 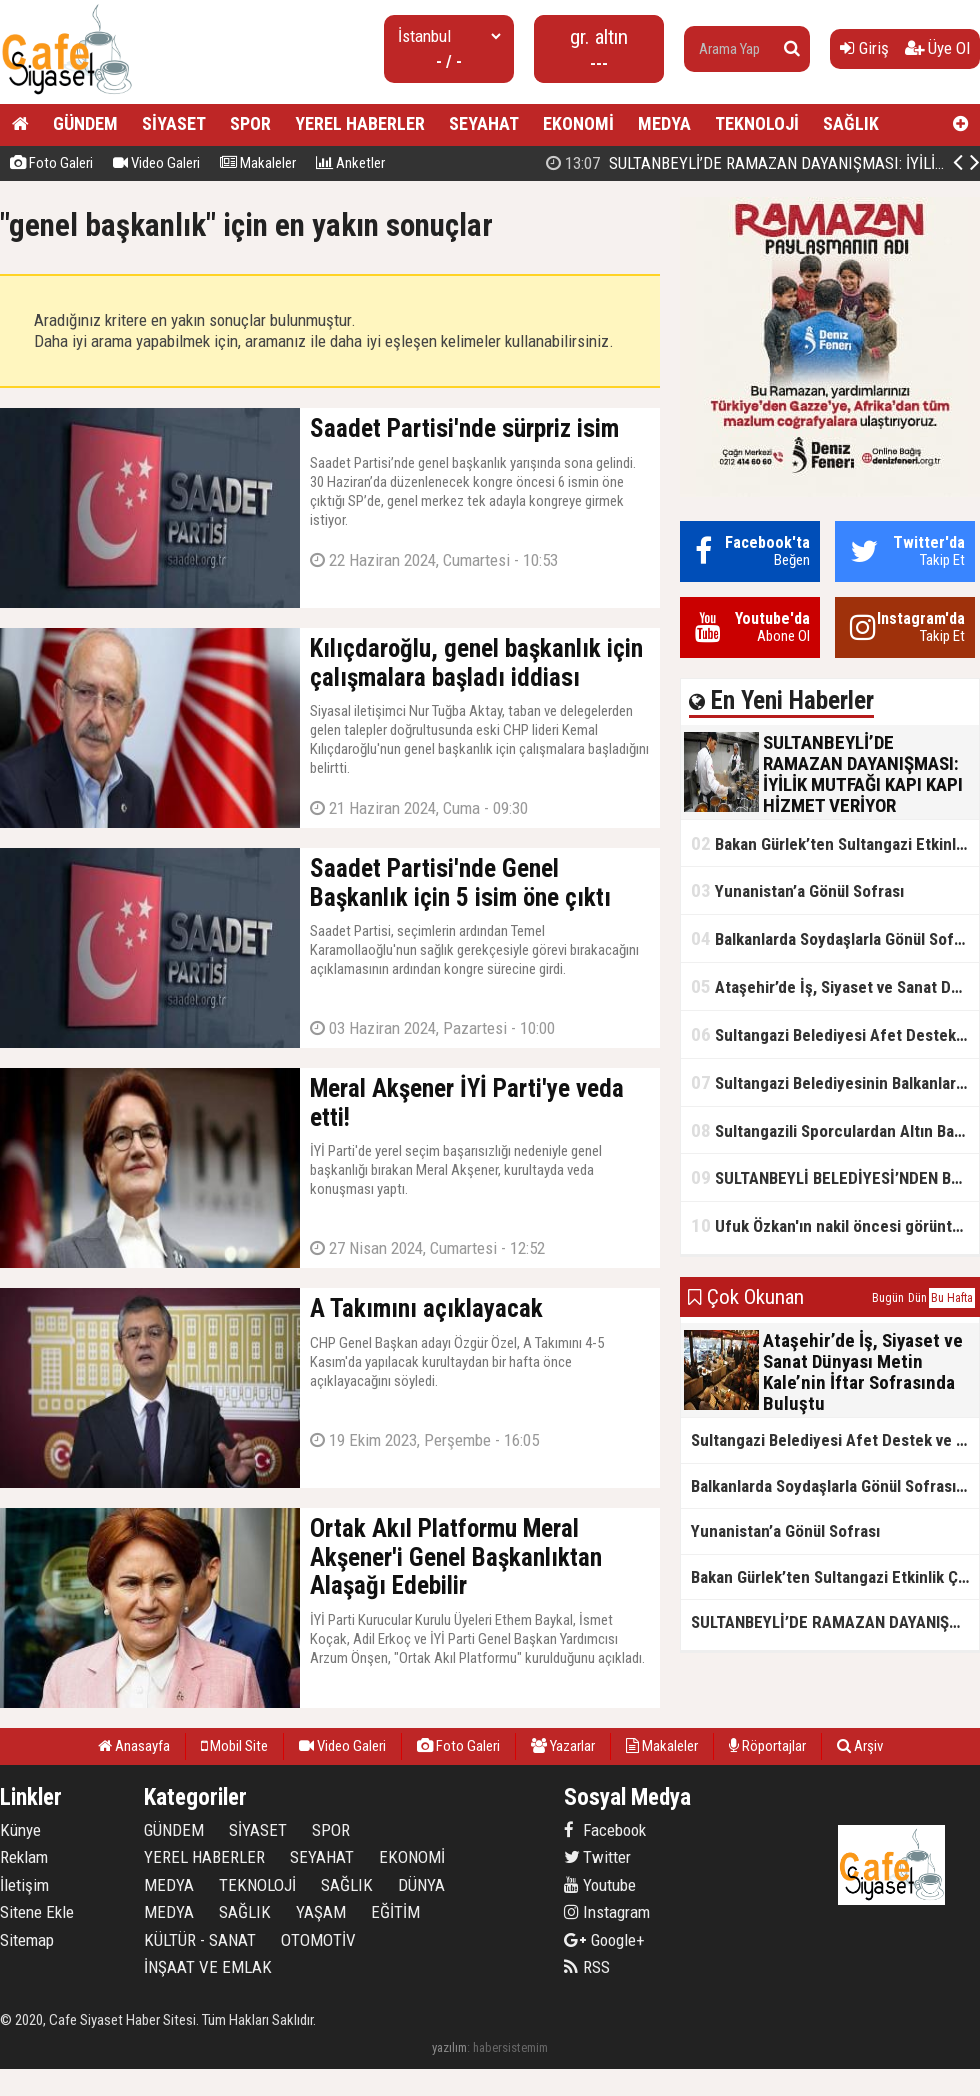 What do you see at coordinates (395, 1912) in the screenshot?
I see `EĞİTİM` at bounding box center [395, 1912].